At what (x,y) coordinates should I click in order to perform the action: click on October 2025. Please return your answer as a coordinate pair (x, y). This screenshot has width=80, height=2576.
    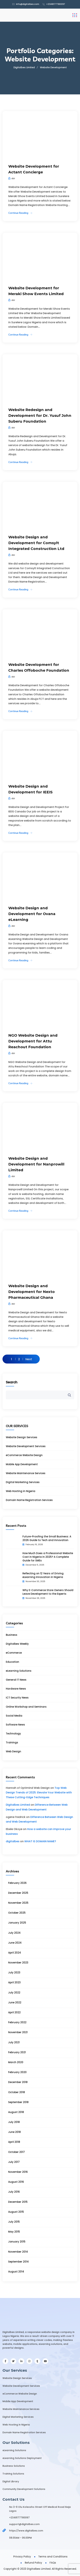
    Looking at the image, I should click on (17, 1912).